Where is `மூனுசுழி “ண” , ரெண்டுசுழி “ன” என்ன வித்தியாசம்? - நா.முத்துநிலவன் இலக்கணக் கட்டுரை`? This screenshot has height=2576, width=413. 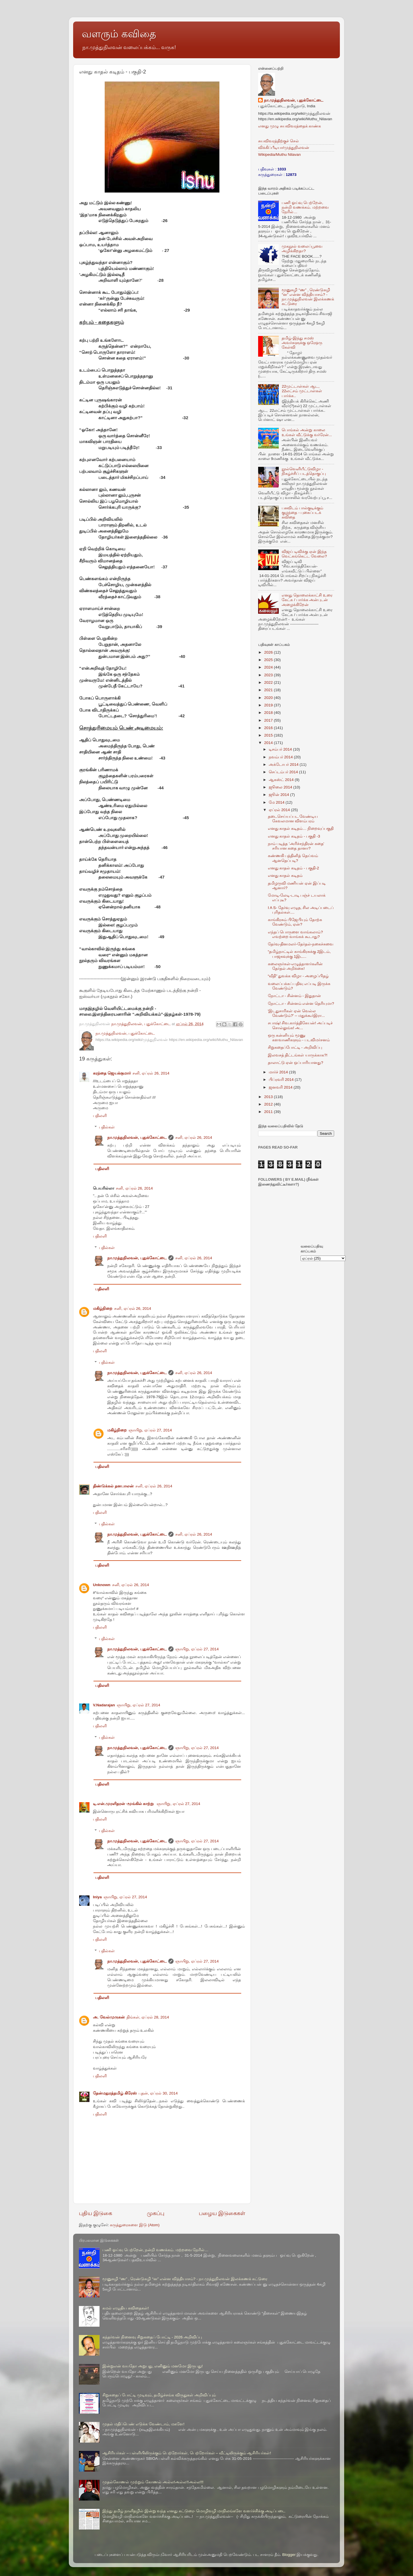 மூனுசுழி “ண” , ரெண்டுசுழி “ன” என்ன வித்தியாசம்? - நா.முத்துநிலவன் இலக்கணக் கட்டுரை is located at coordinates (308, 297).